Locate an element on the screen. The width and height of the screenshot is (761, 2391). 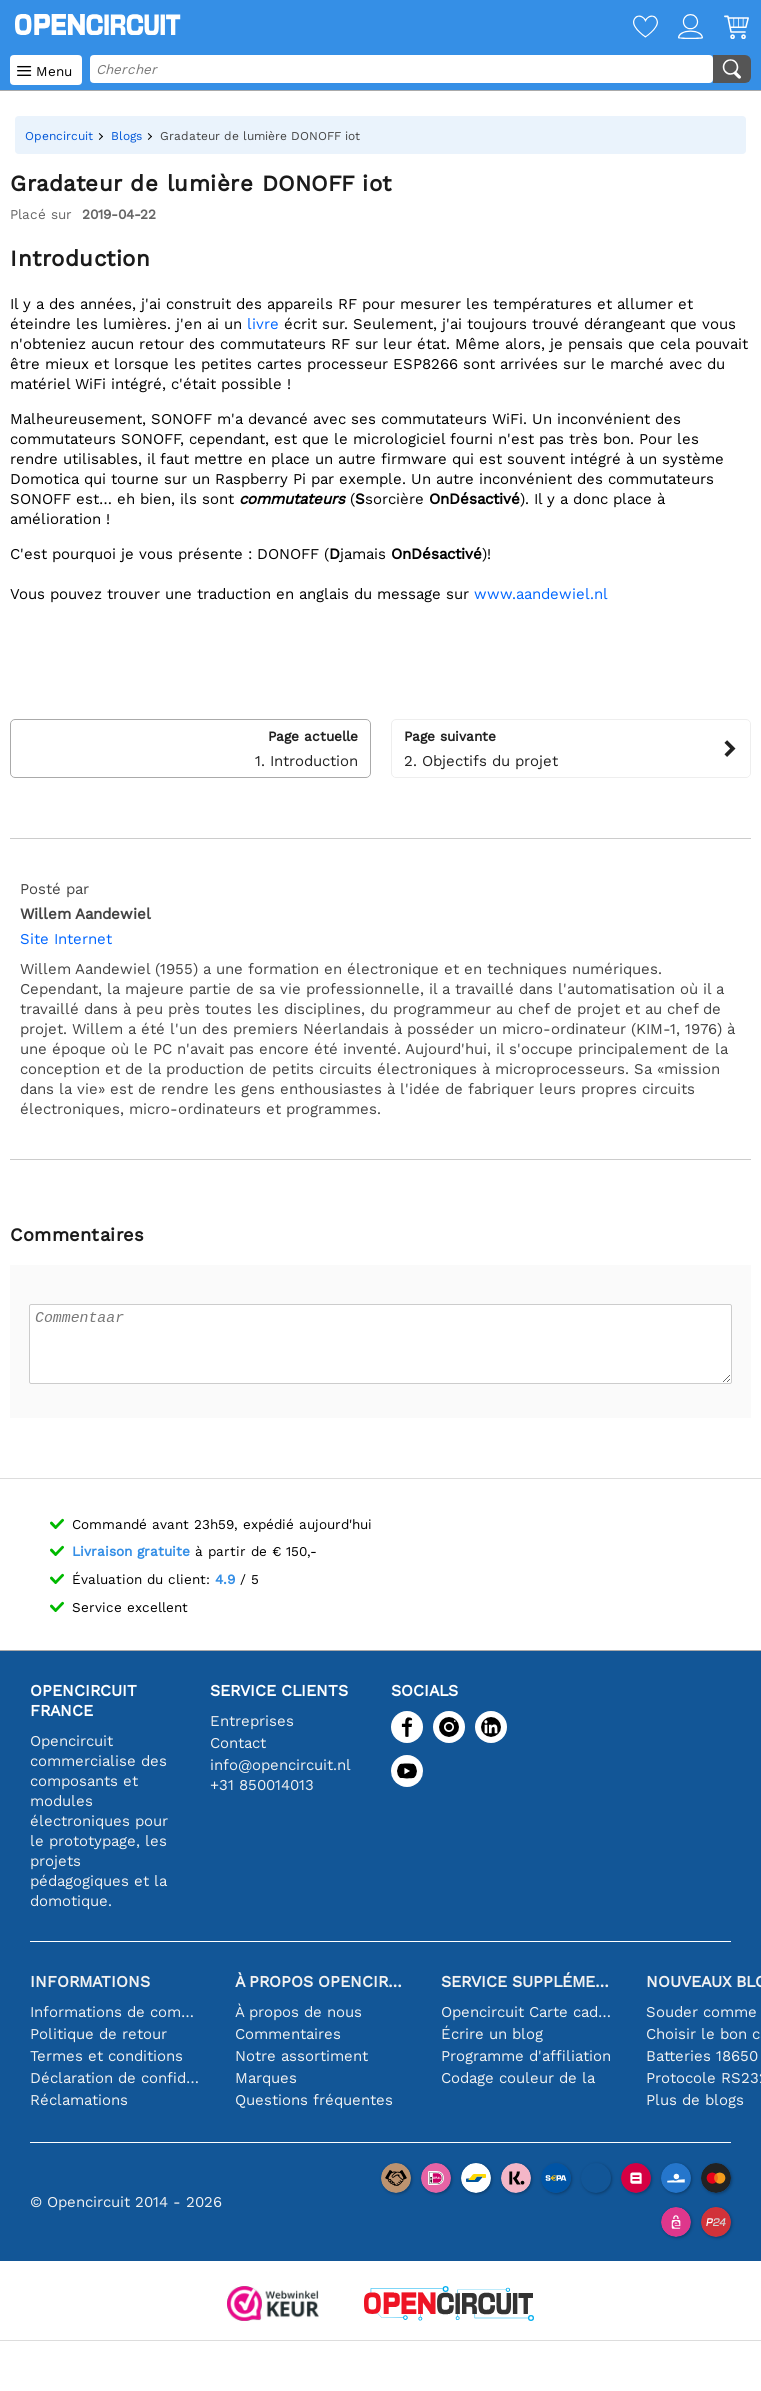
Site Internet is located at coordinates (66, 939).